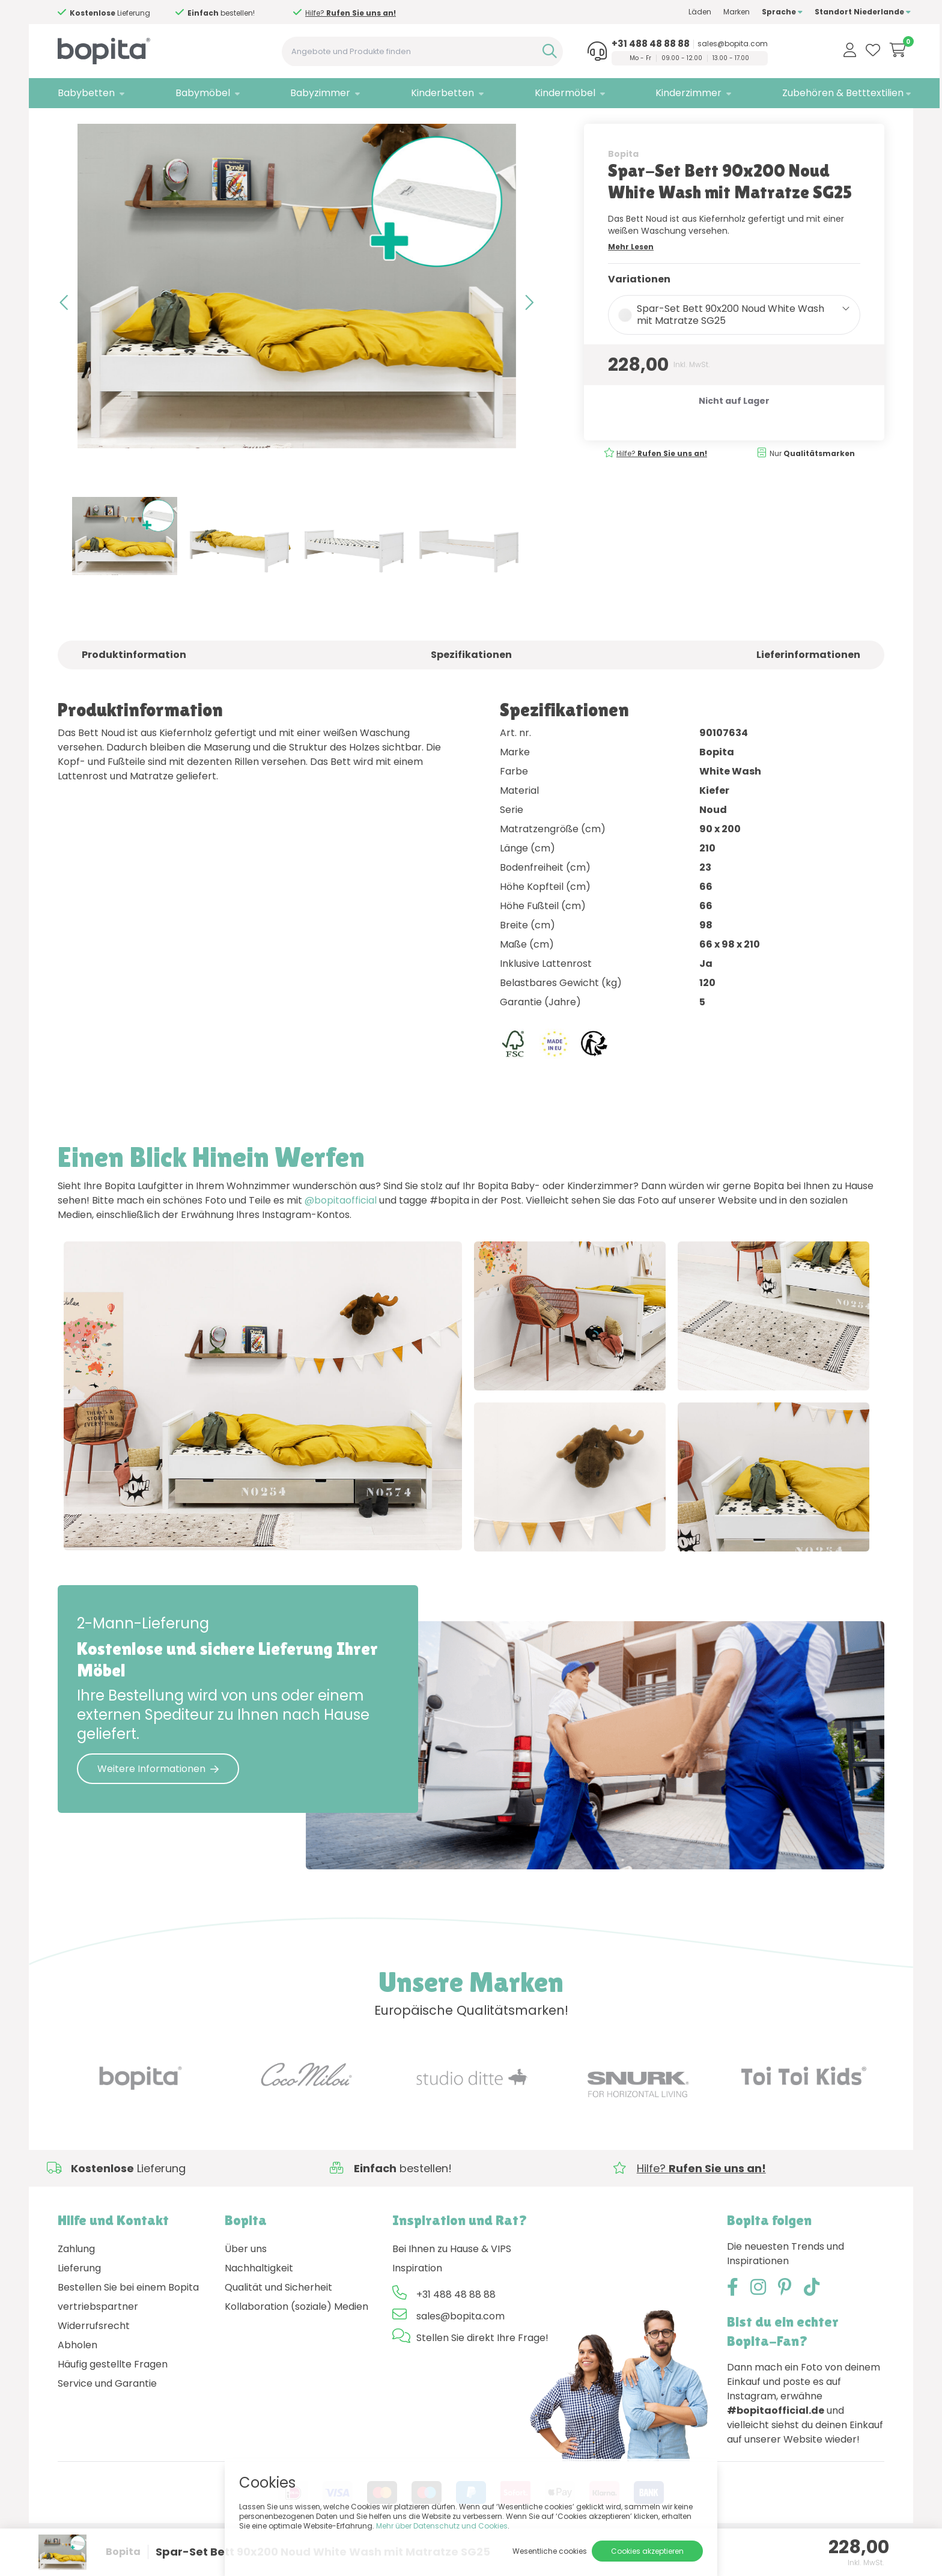 The image size is (942, 2576). Describe the element at coordinates (343, 13) in the screenshot. I see `Hilfe?` at that location.